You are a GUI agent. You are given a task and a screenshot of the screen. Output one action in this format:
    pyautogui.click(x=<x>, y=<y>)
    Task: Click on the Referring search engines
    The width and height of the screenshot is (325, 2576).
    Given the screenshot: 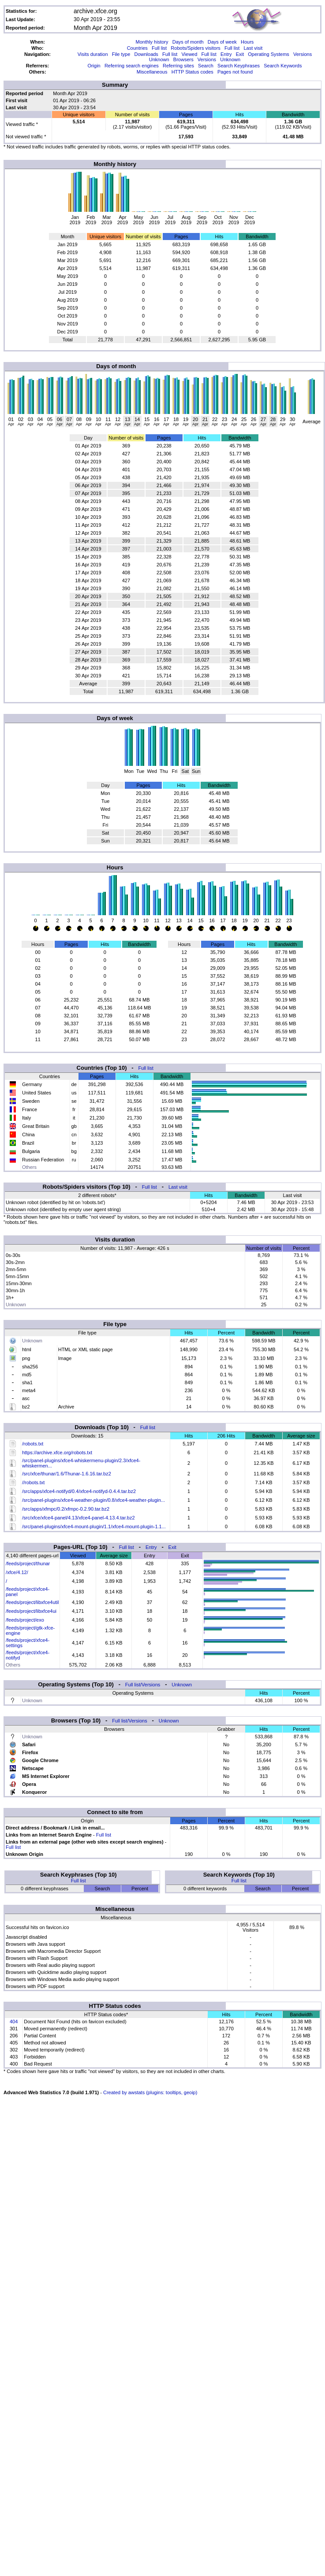 What is the action you would take?
    pyautogui.click(x=132, y=65)
    